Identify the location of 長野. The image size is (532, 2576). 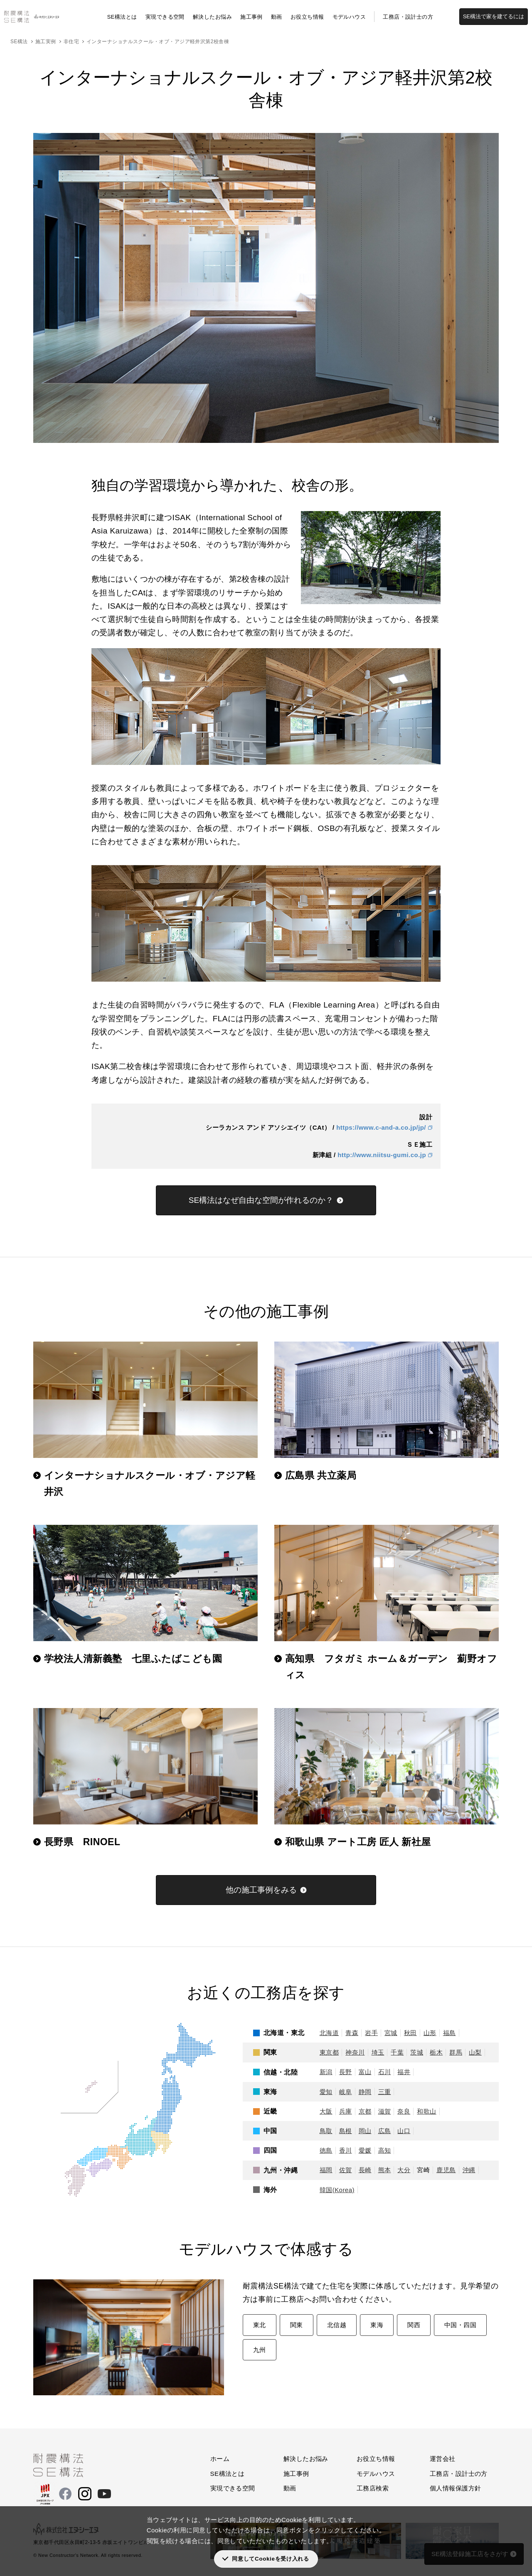
(345, 2071).